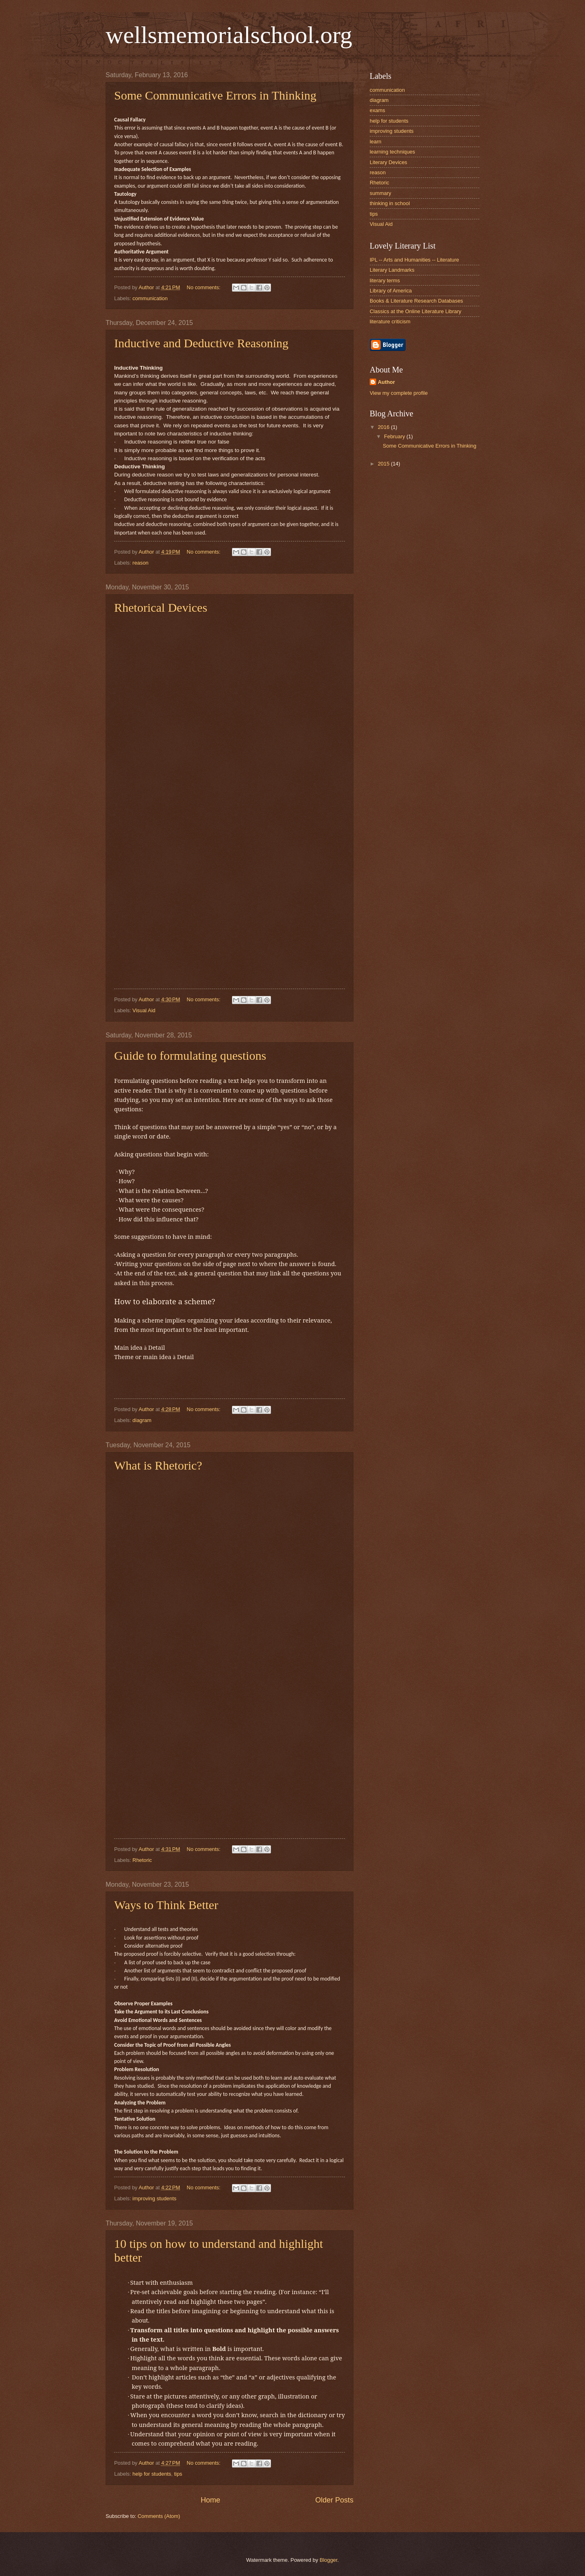 This screenshot has height=2576, width=585. I want to click on February, so click(395, 436).